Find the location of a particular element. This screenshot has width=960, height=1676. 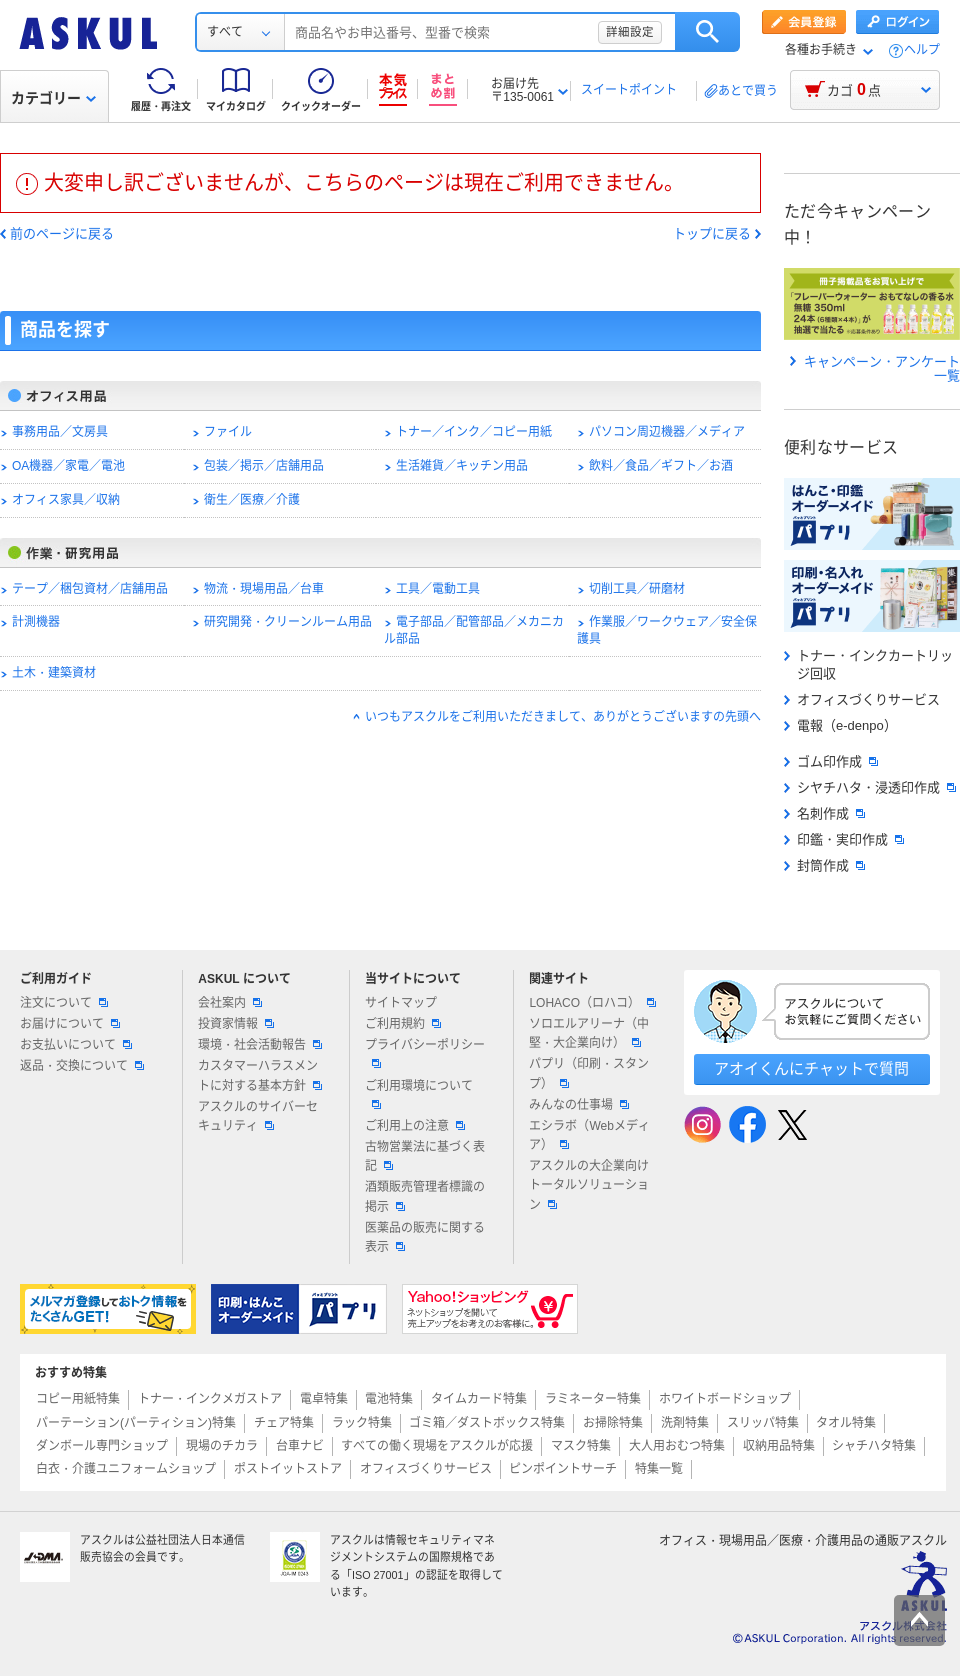

電池特集 is located at coordinates (389, 1399).